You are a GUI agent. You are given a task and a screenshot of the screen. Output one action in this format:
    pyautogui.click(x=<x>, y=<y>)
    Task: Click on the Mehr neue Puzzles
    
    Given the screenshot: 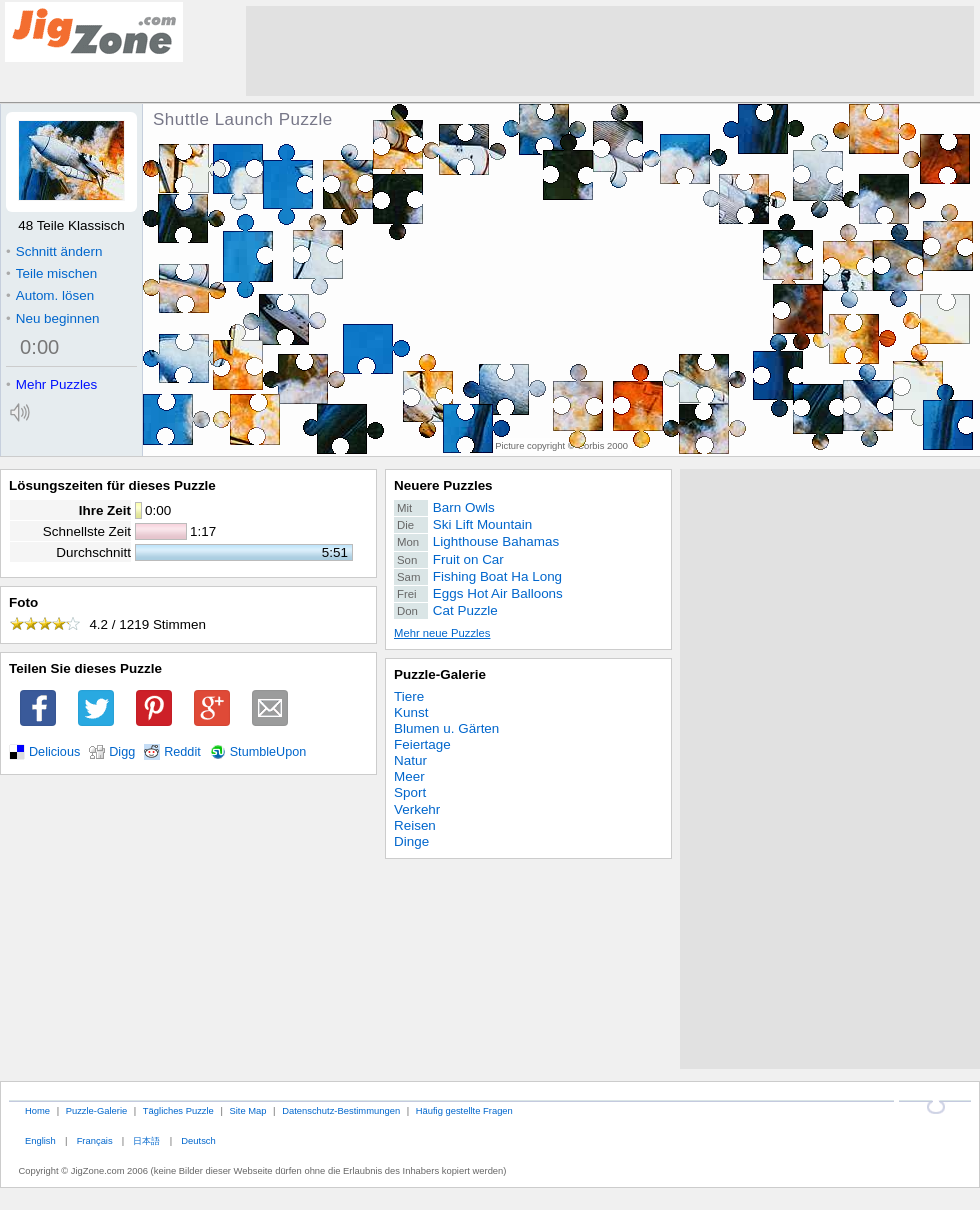 What is the action you would take?
    pyautogui.click(x=442, y=633)
    